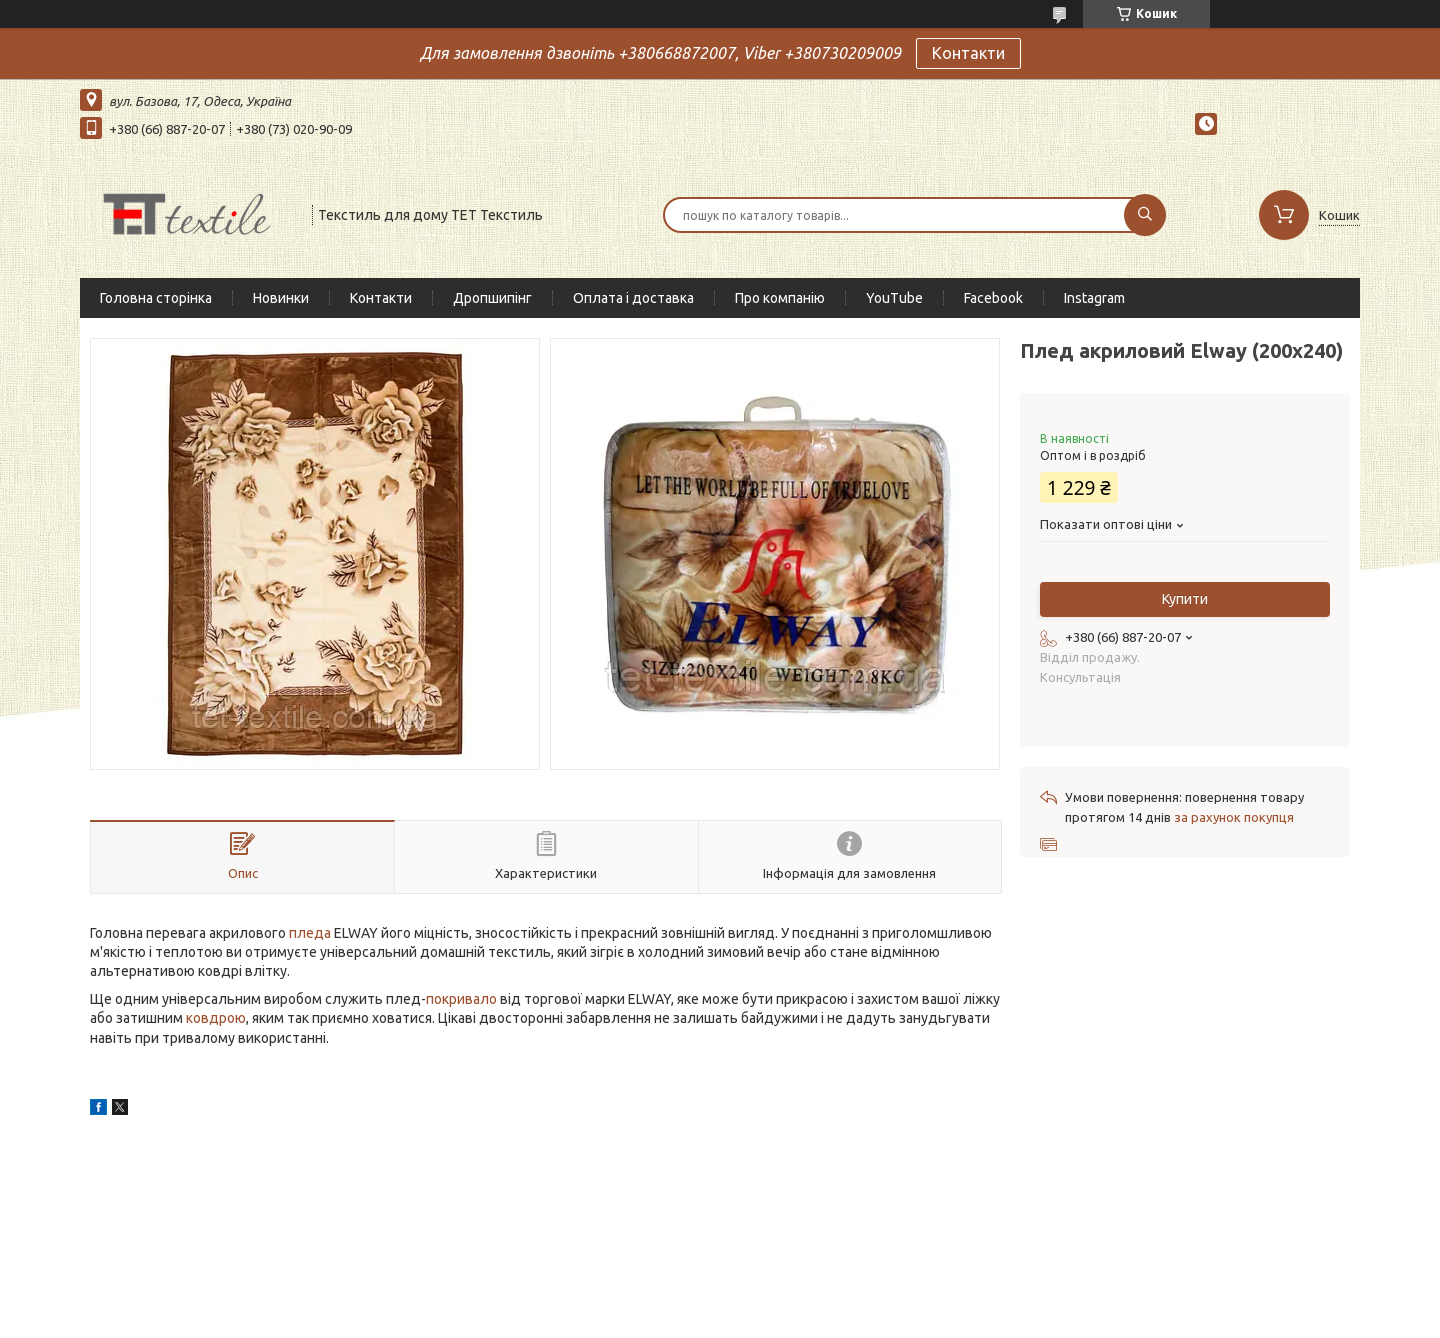  What do you see at coordinates (156, 298) in the screenshot?
I see `Головна сторінка` at bounding box center [156, 298].